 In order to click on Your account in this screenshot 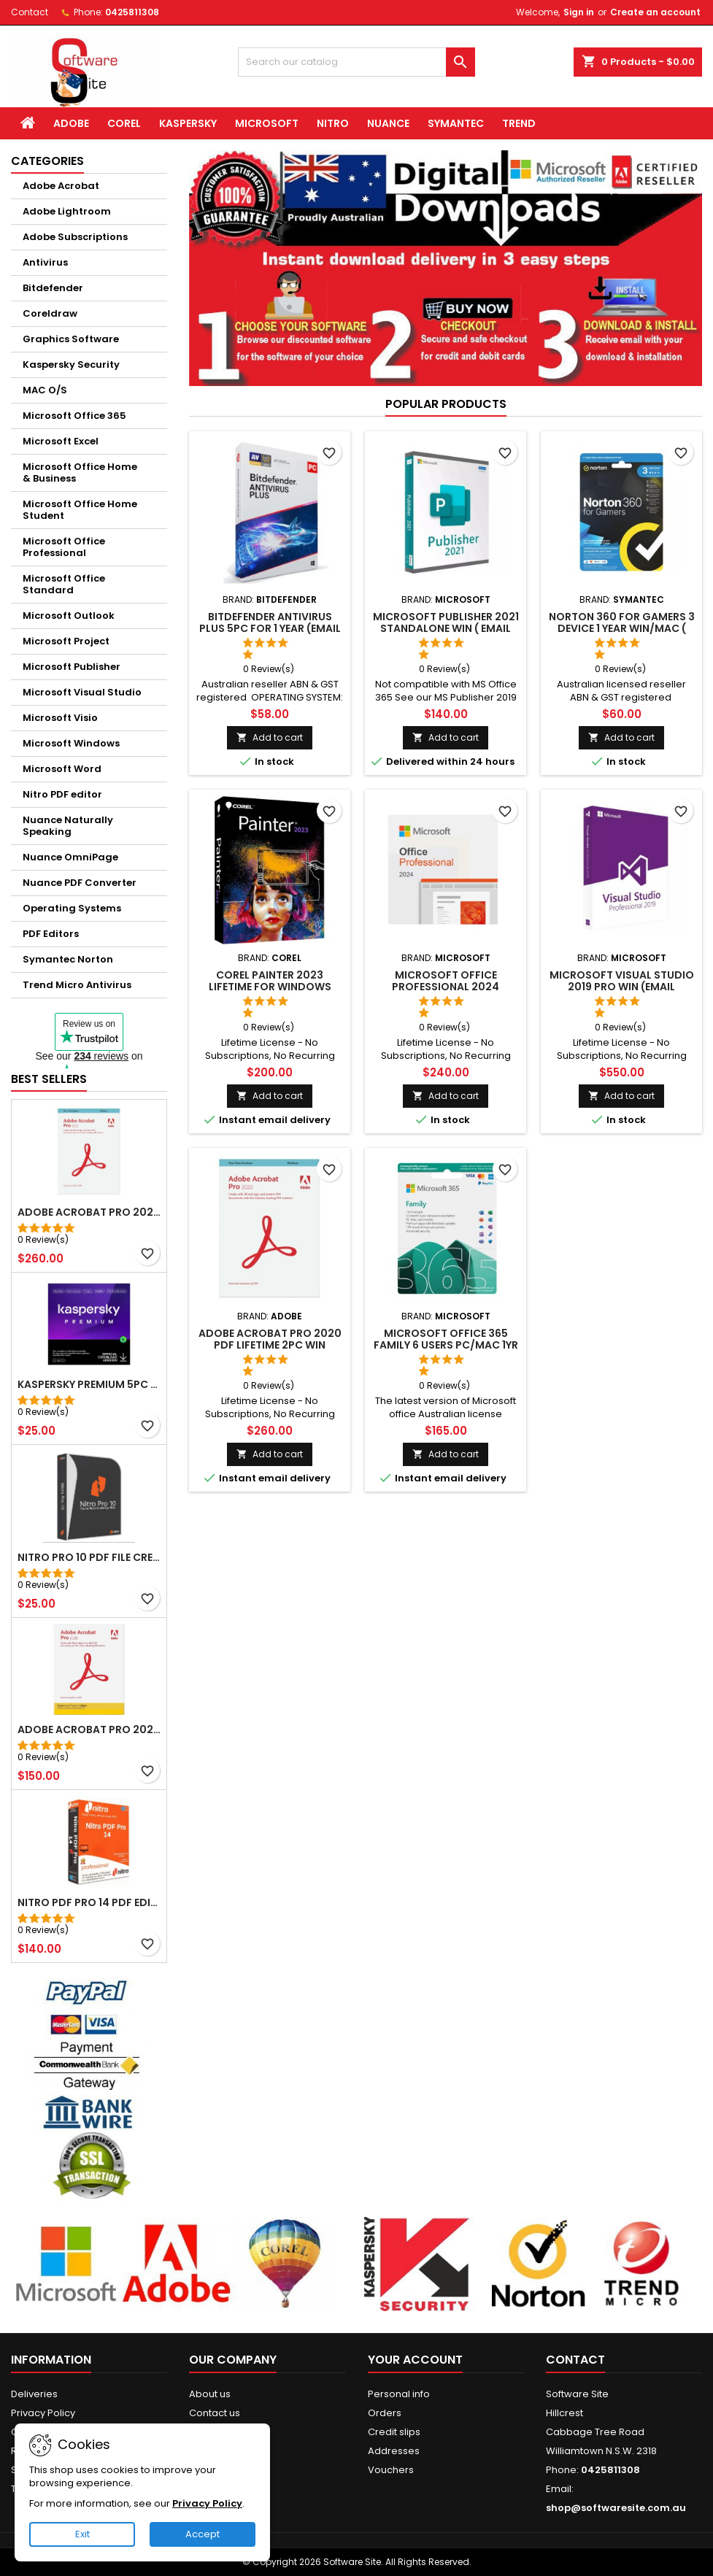, I will do `click(415, 2359)`.